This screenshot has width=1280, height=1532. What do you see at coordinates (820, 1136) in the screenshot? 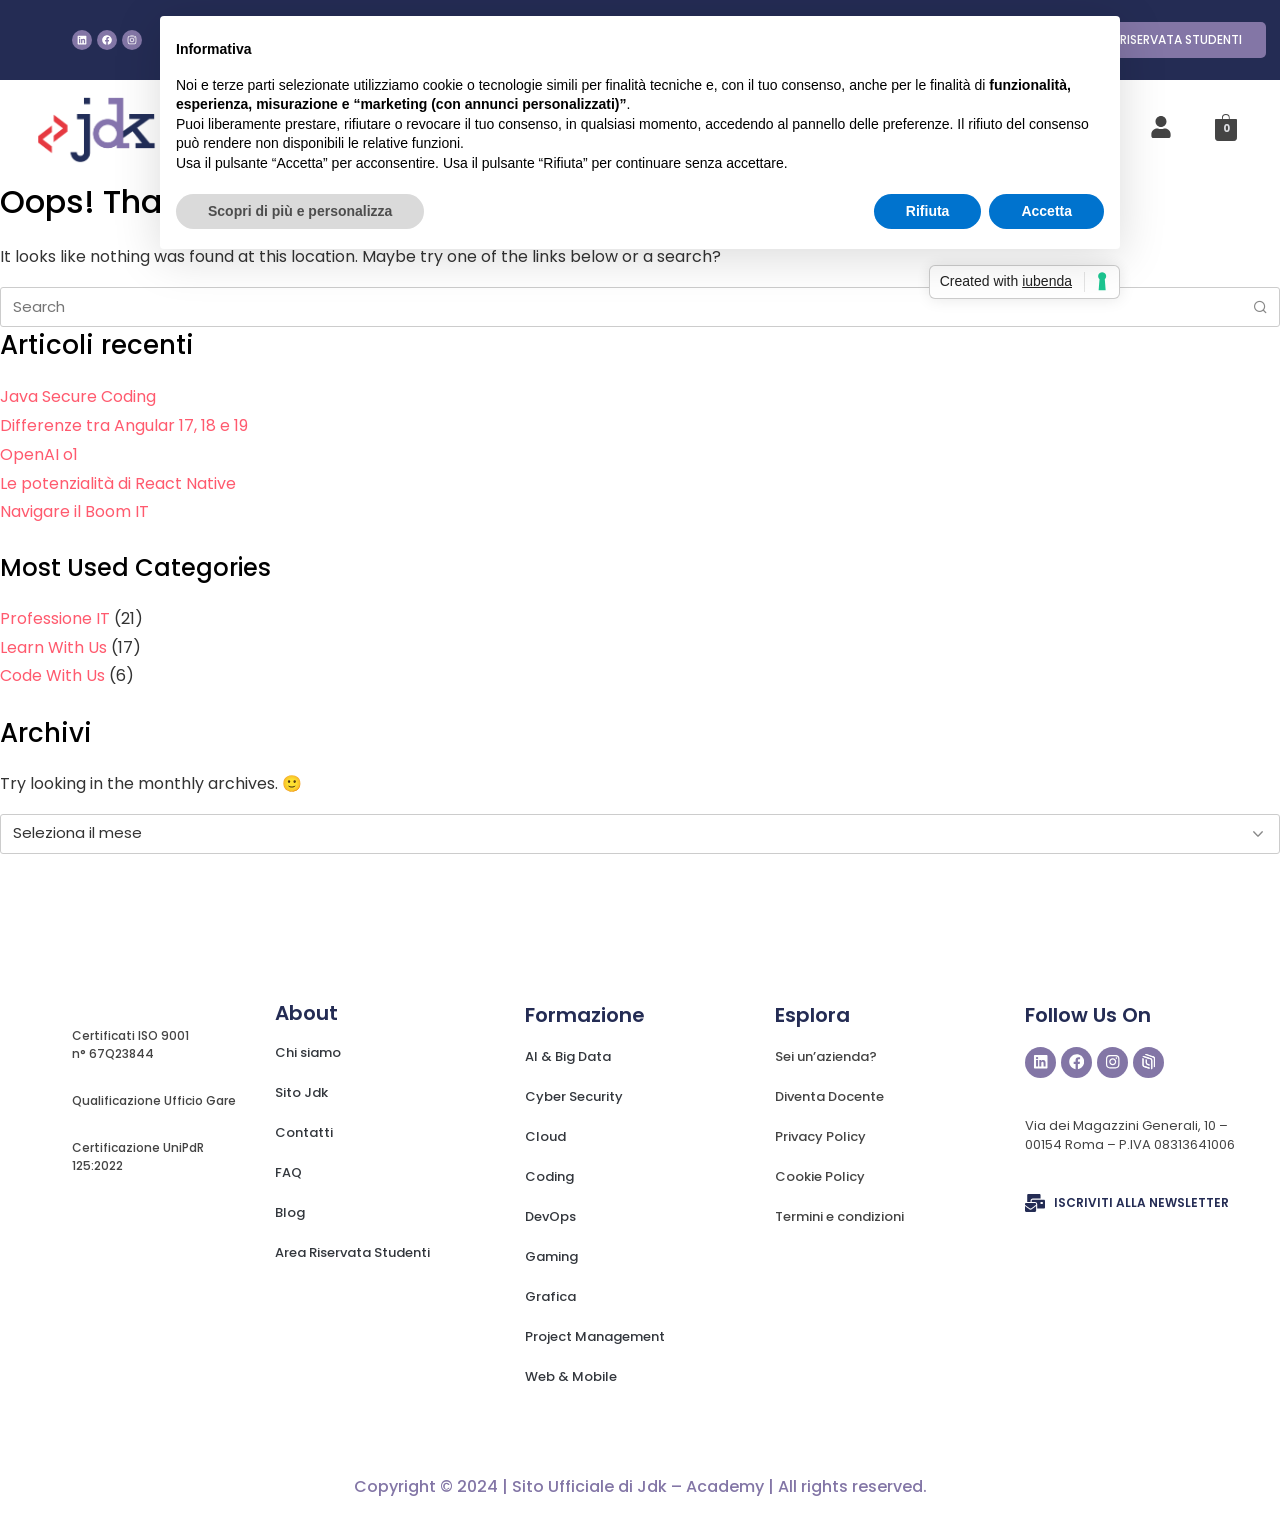
I see `Privacy Policy` at bounding box center [820, 1136].